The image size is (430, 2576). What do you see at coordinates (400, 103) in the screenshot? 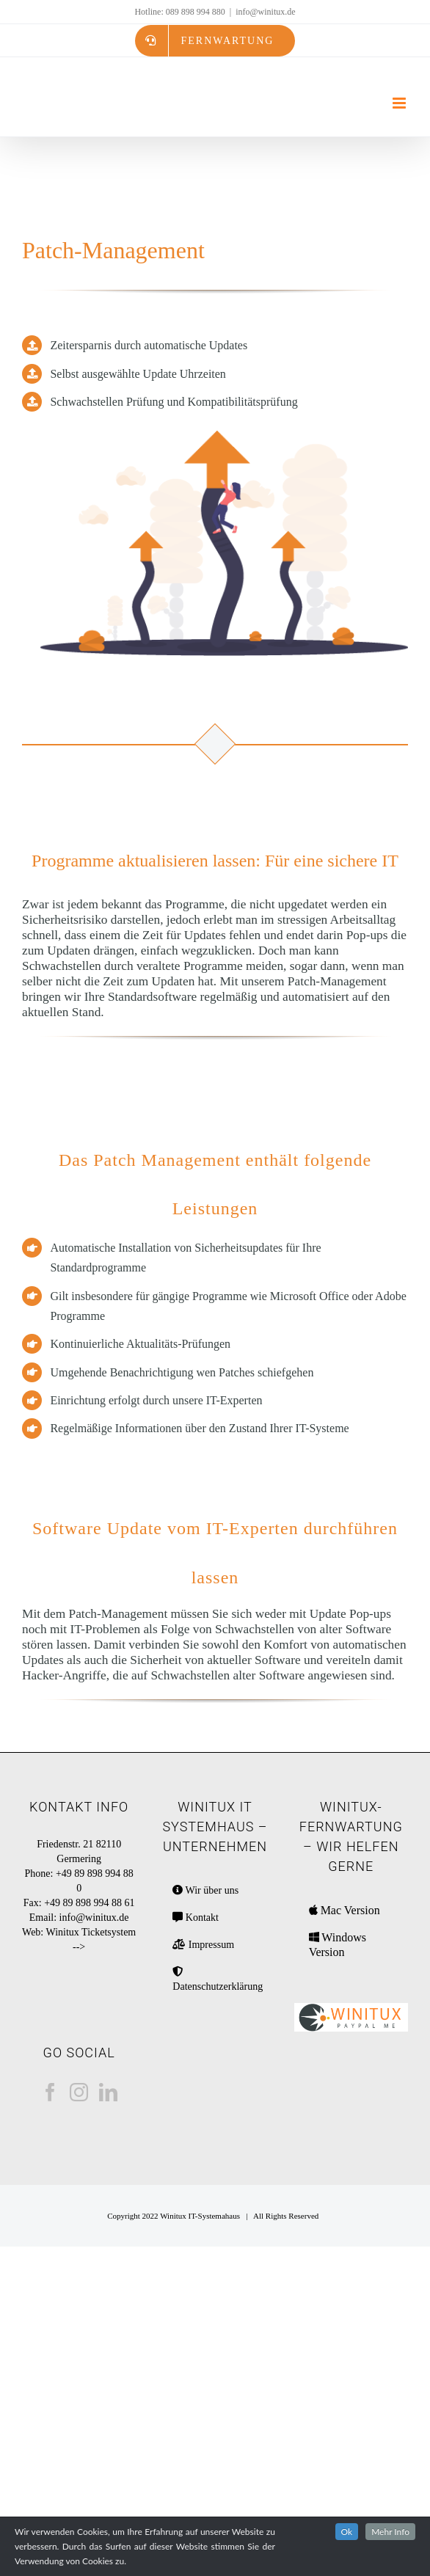
I see `[Toggle mobile menu]` at bounding box center [400, 103].